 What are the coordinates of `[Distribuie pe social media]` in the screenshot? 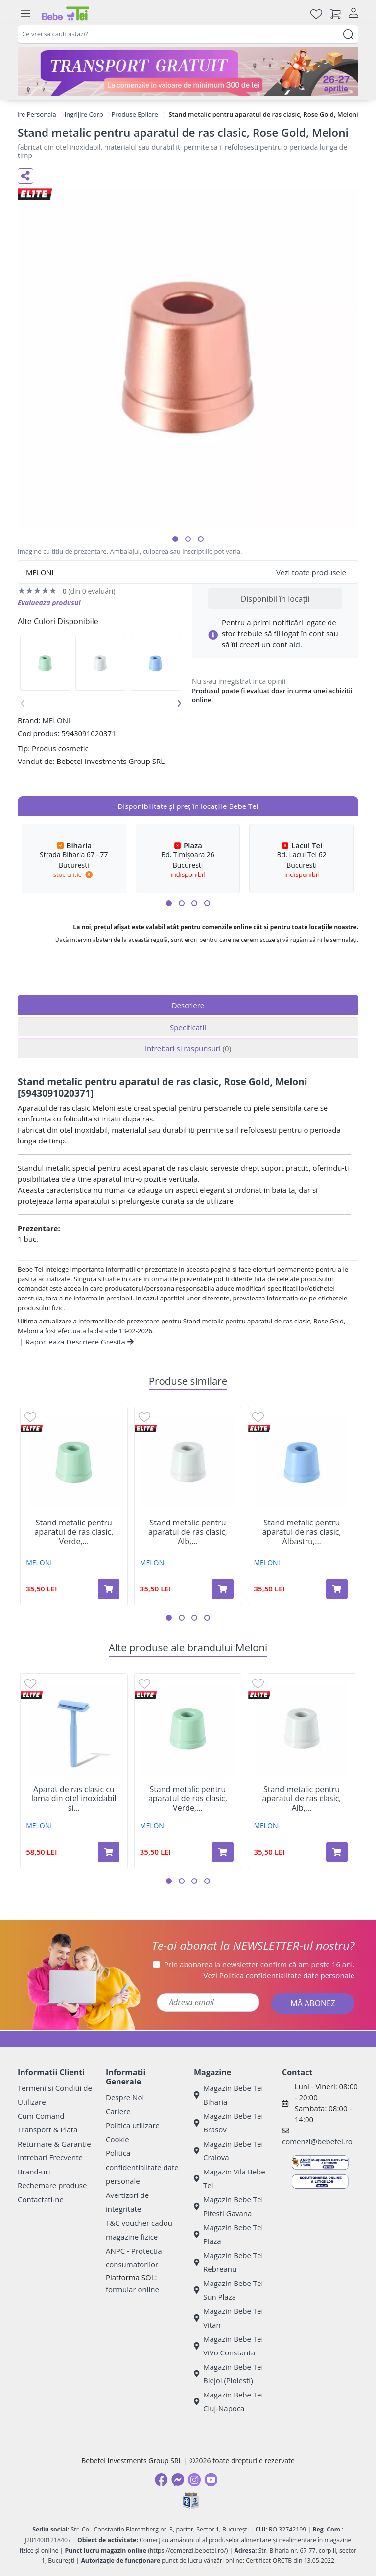 It's located at (25, 176).